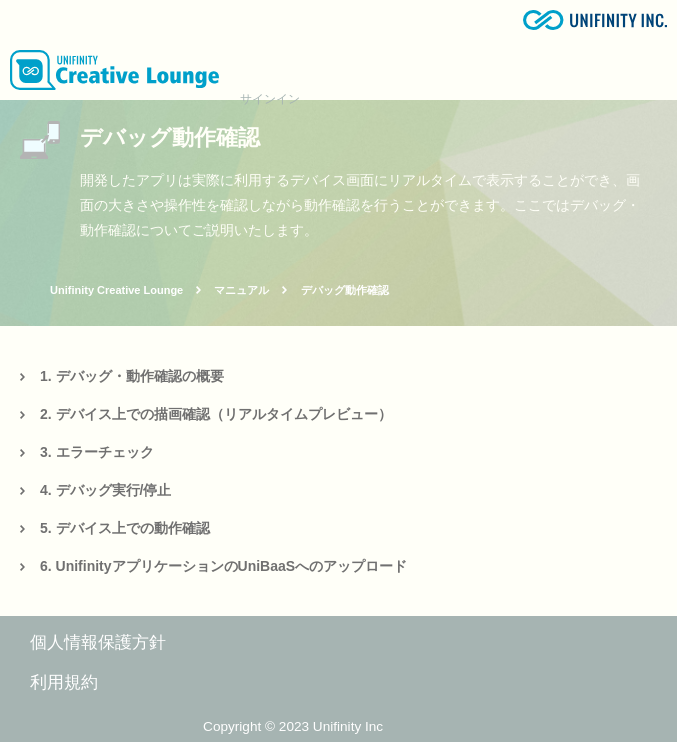 The width and height of the screenshot is (677, 742). I want to click on マニュアル, so click(241, 290).